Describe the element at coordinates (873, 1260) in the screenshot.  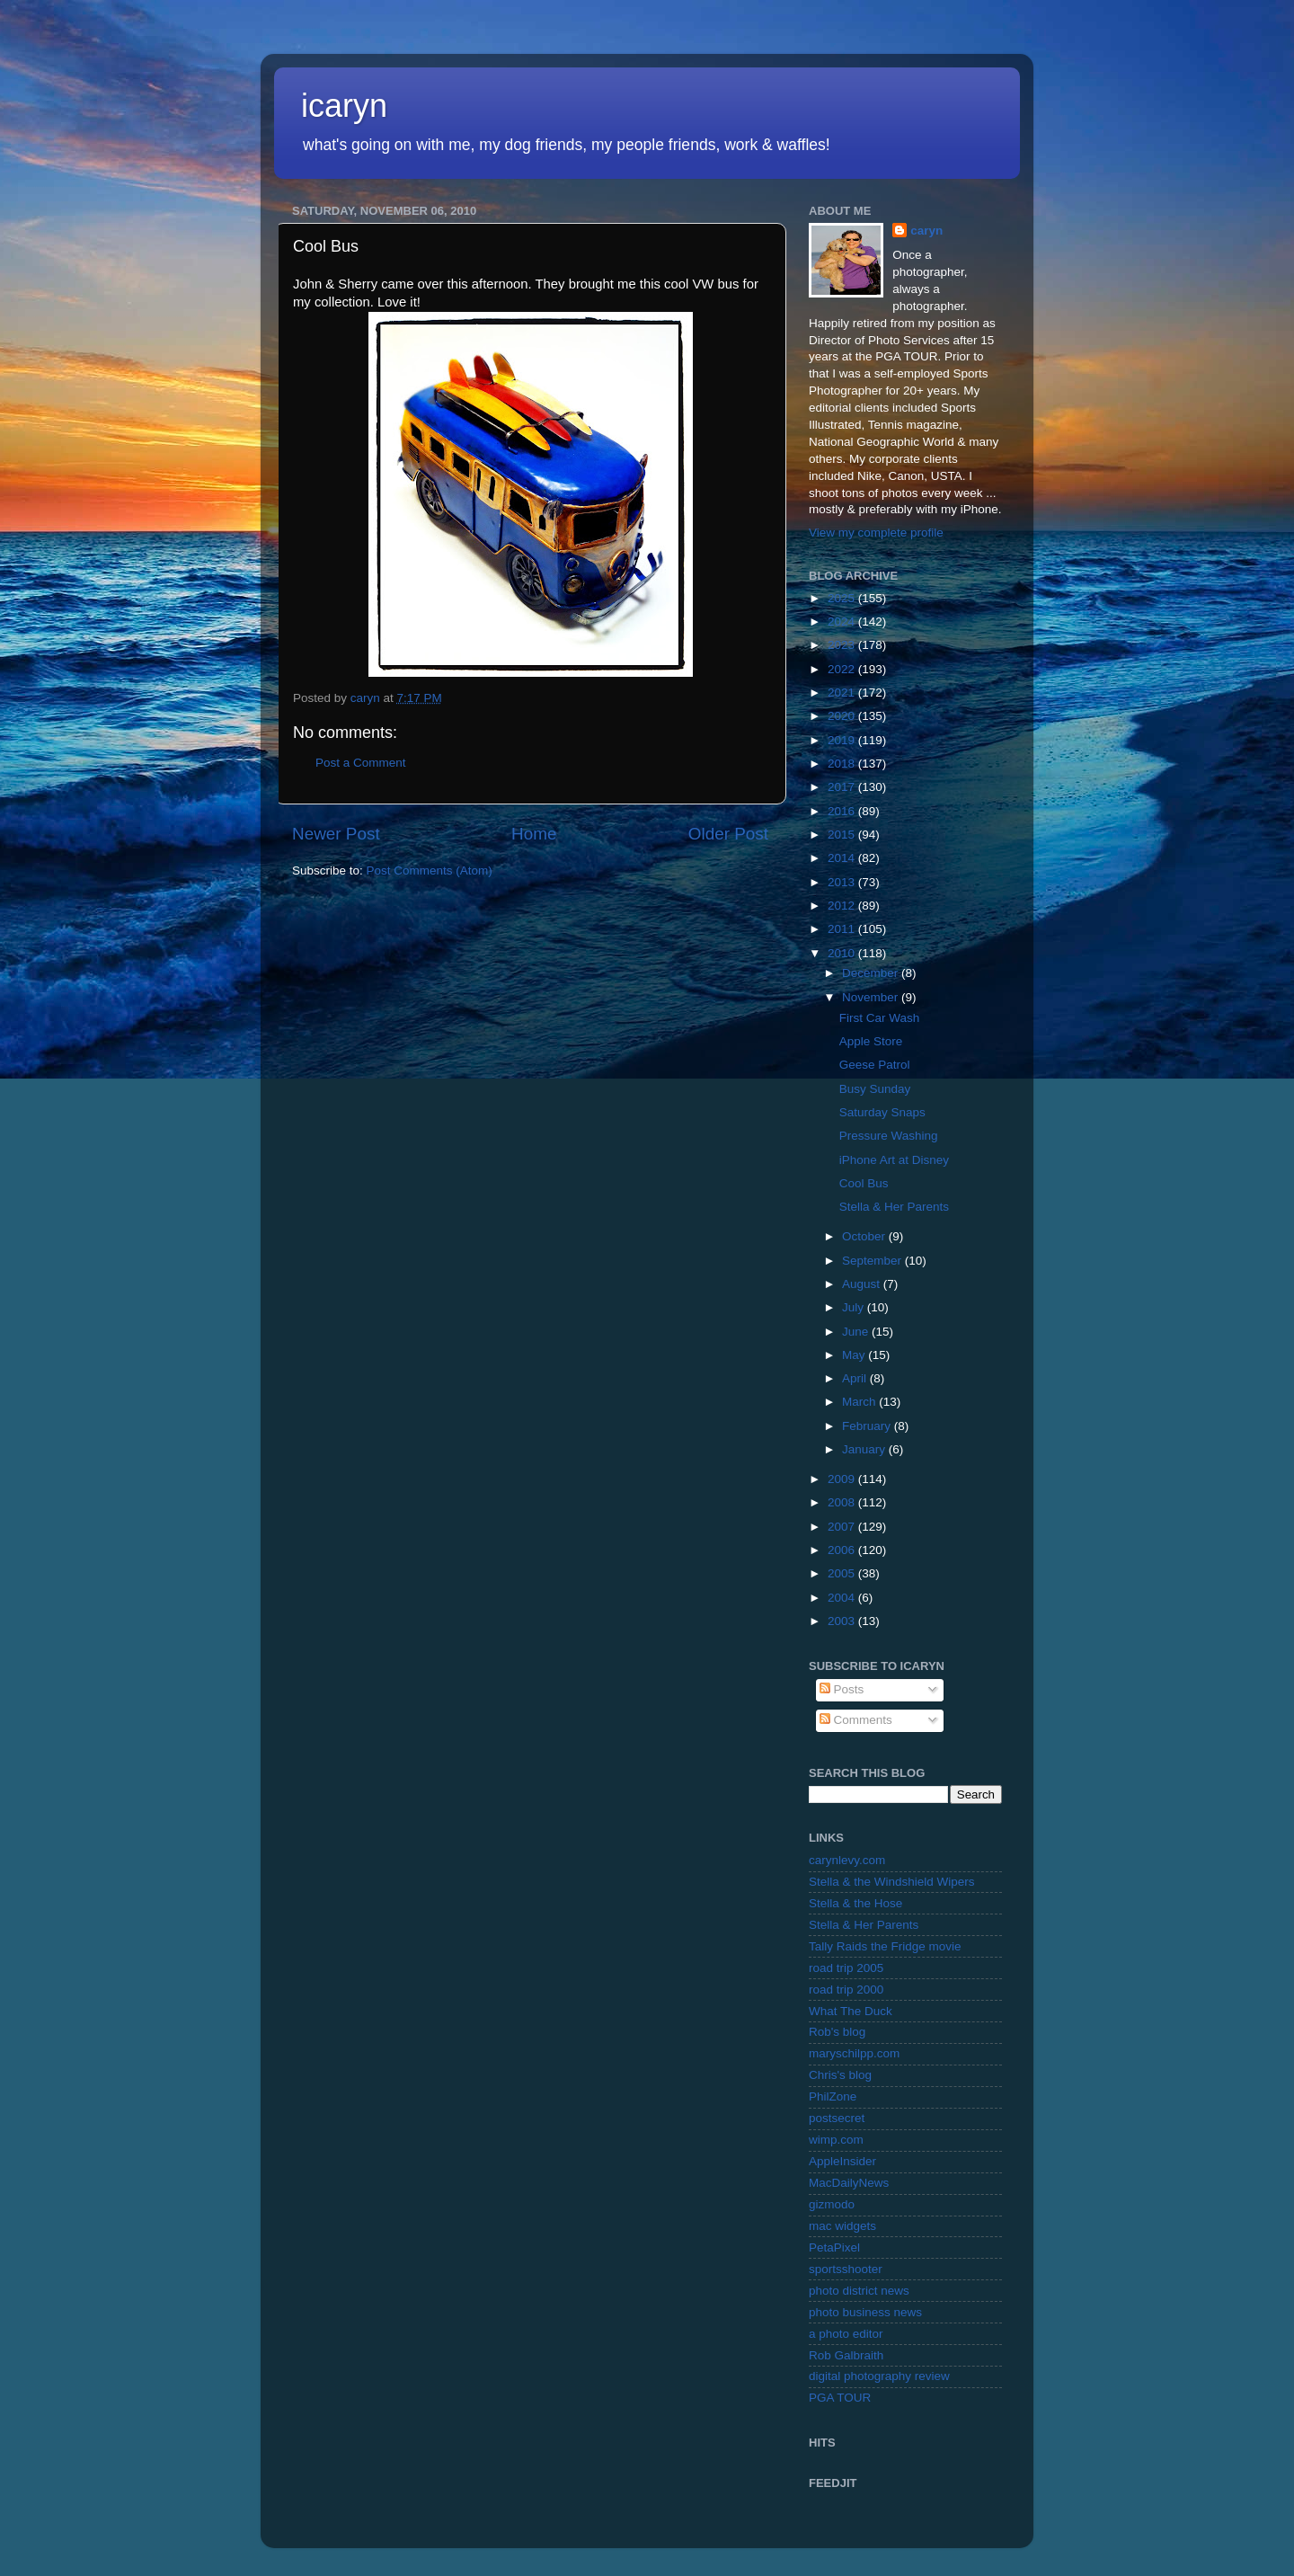
I see `September` at that location.